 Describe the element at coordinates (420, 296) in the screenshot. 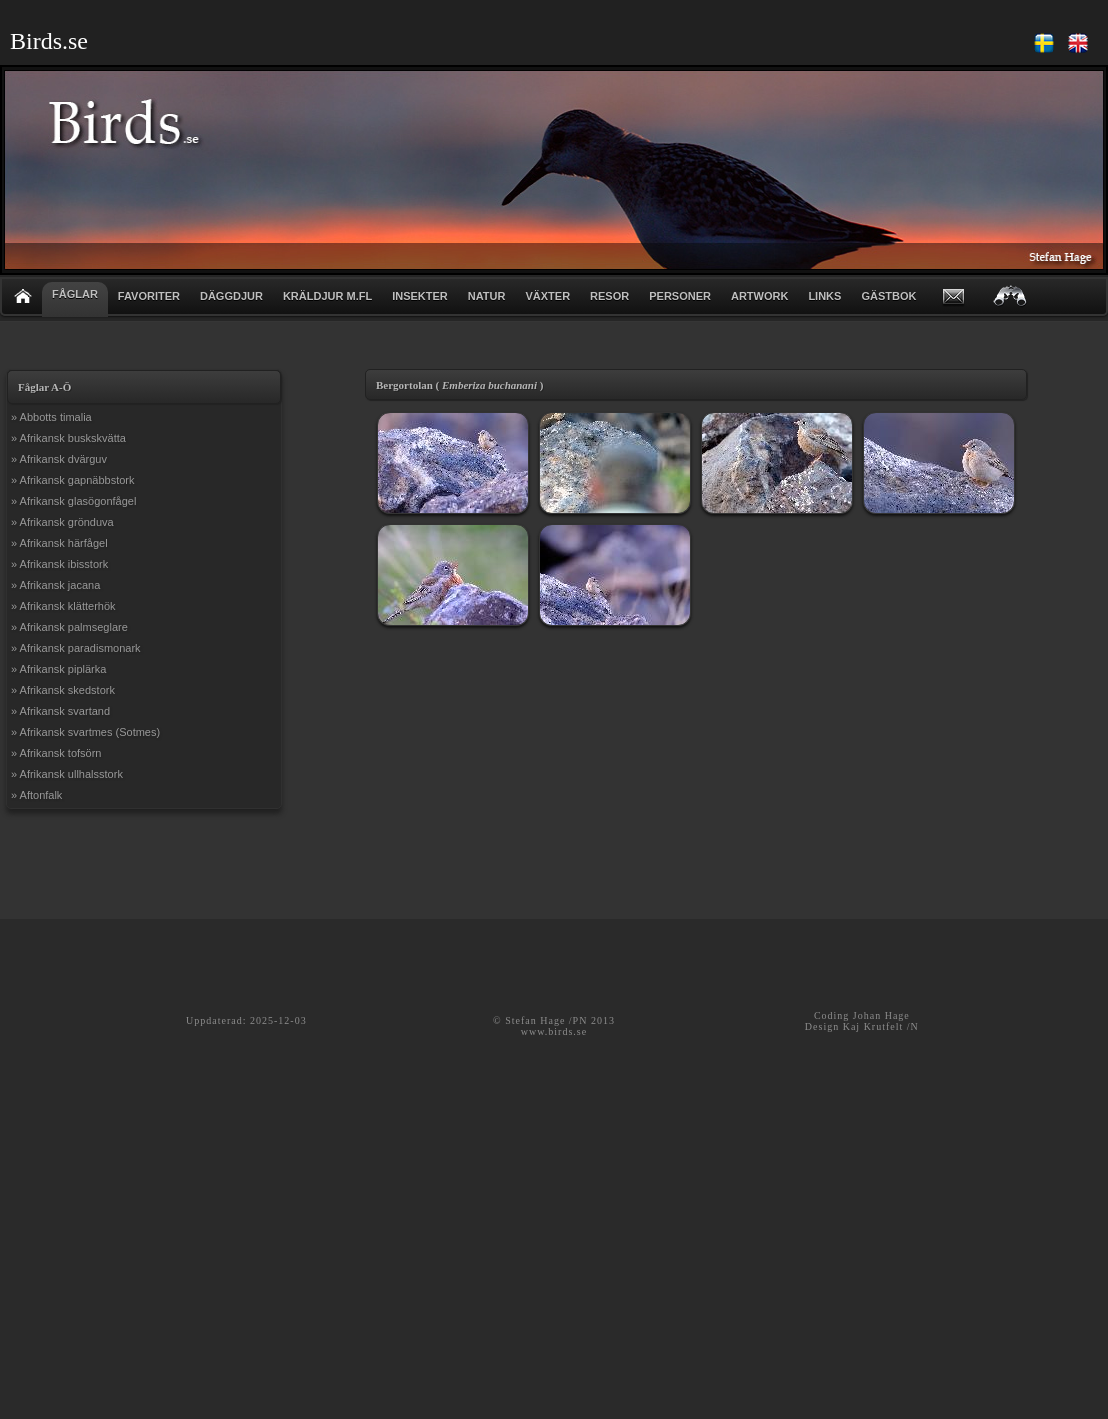

I see `INSEKTER` at that location.